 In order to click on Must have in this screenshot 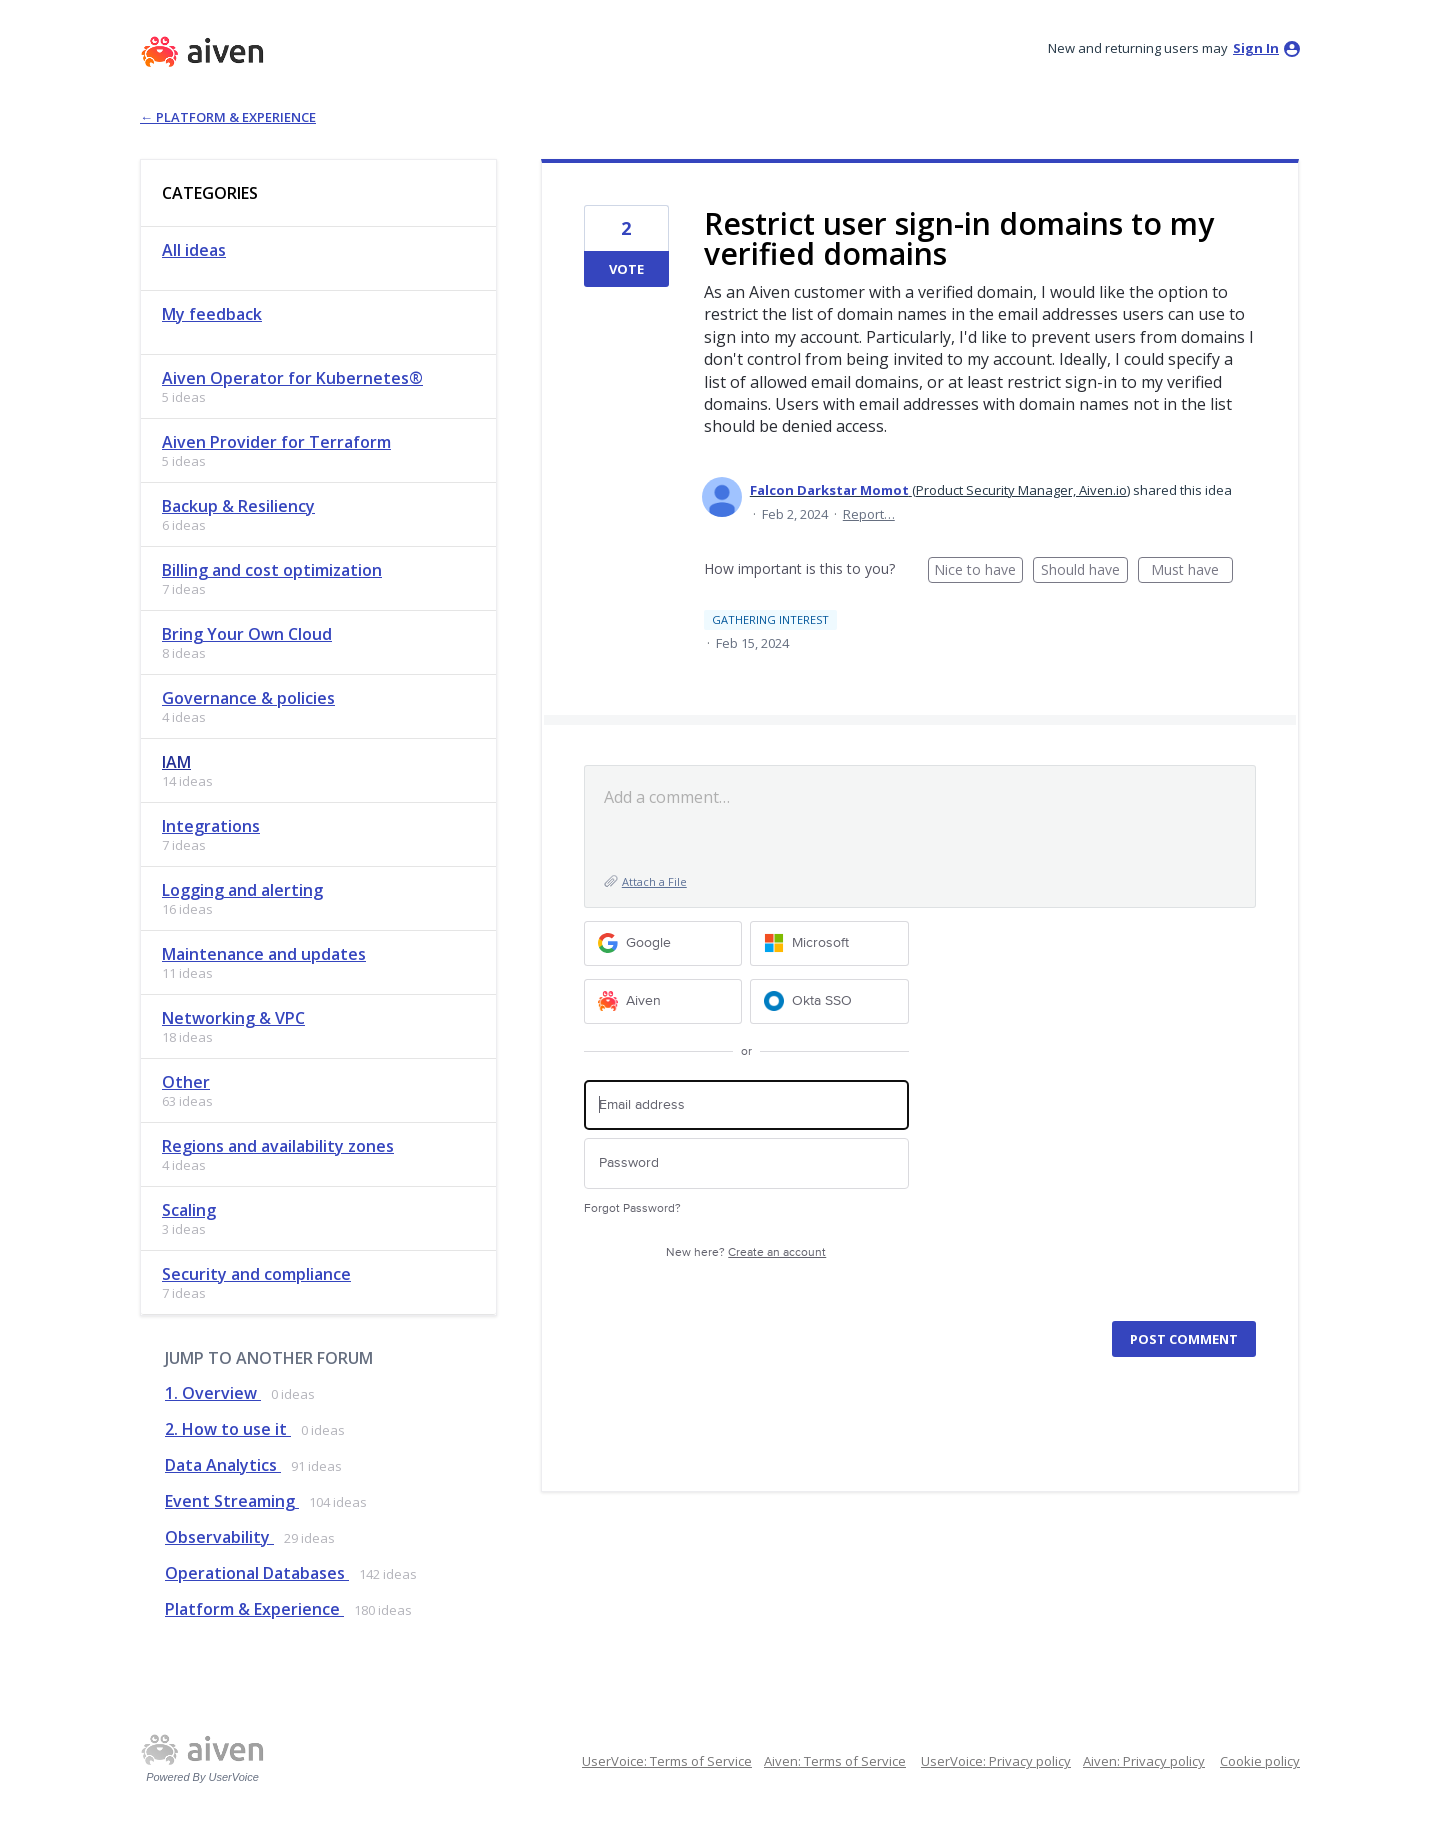, I will do `click(1192, 571)`.